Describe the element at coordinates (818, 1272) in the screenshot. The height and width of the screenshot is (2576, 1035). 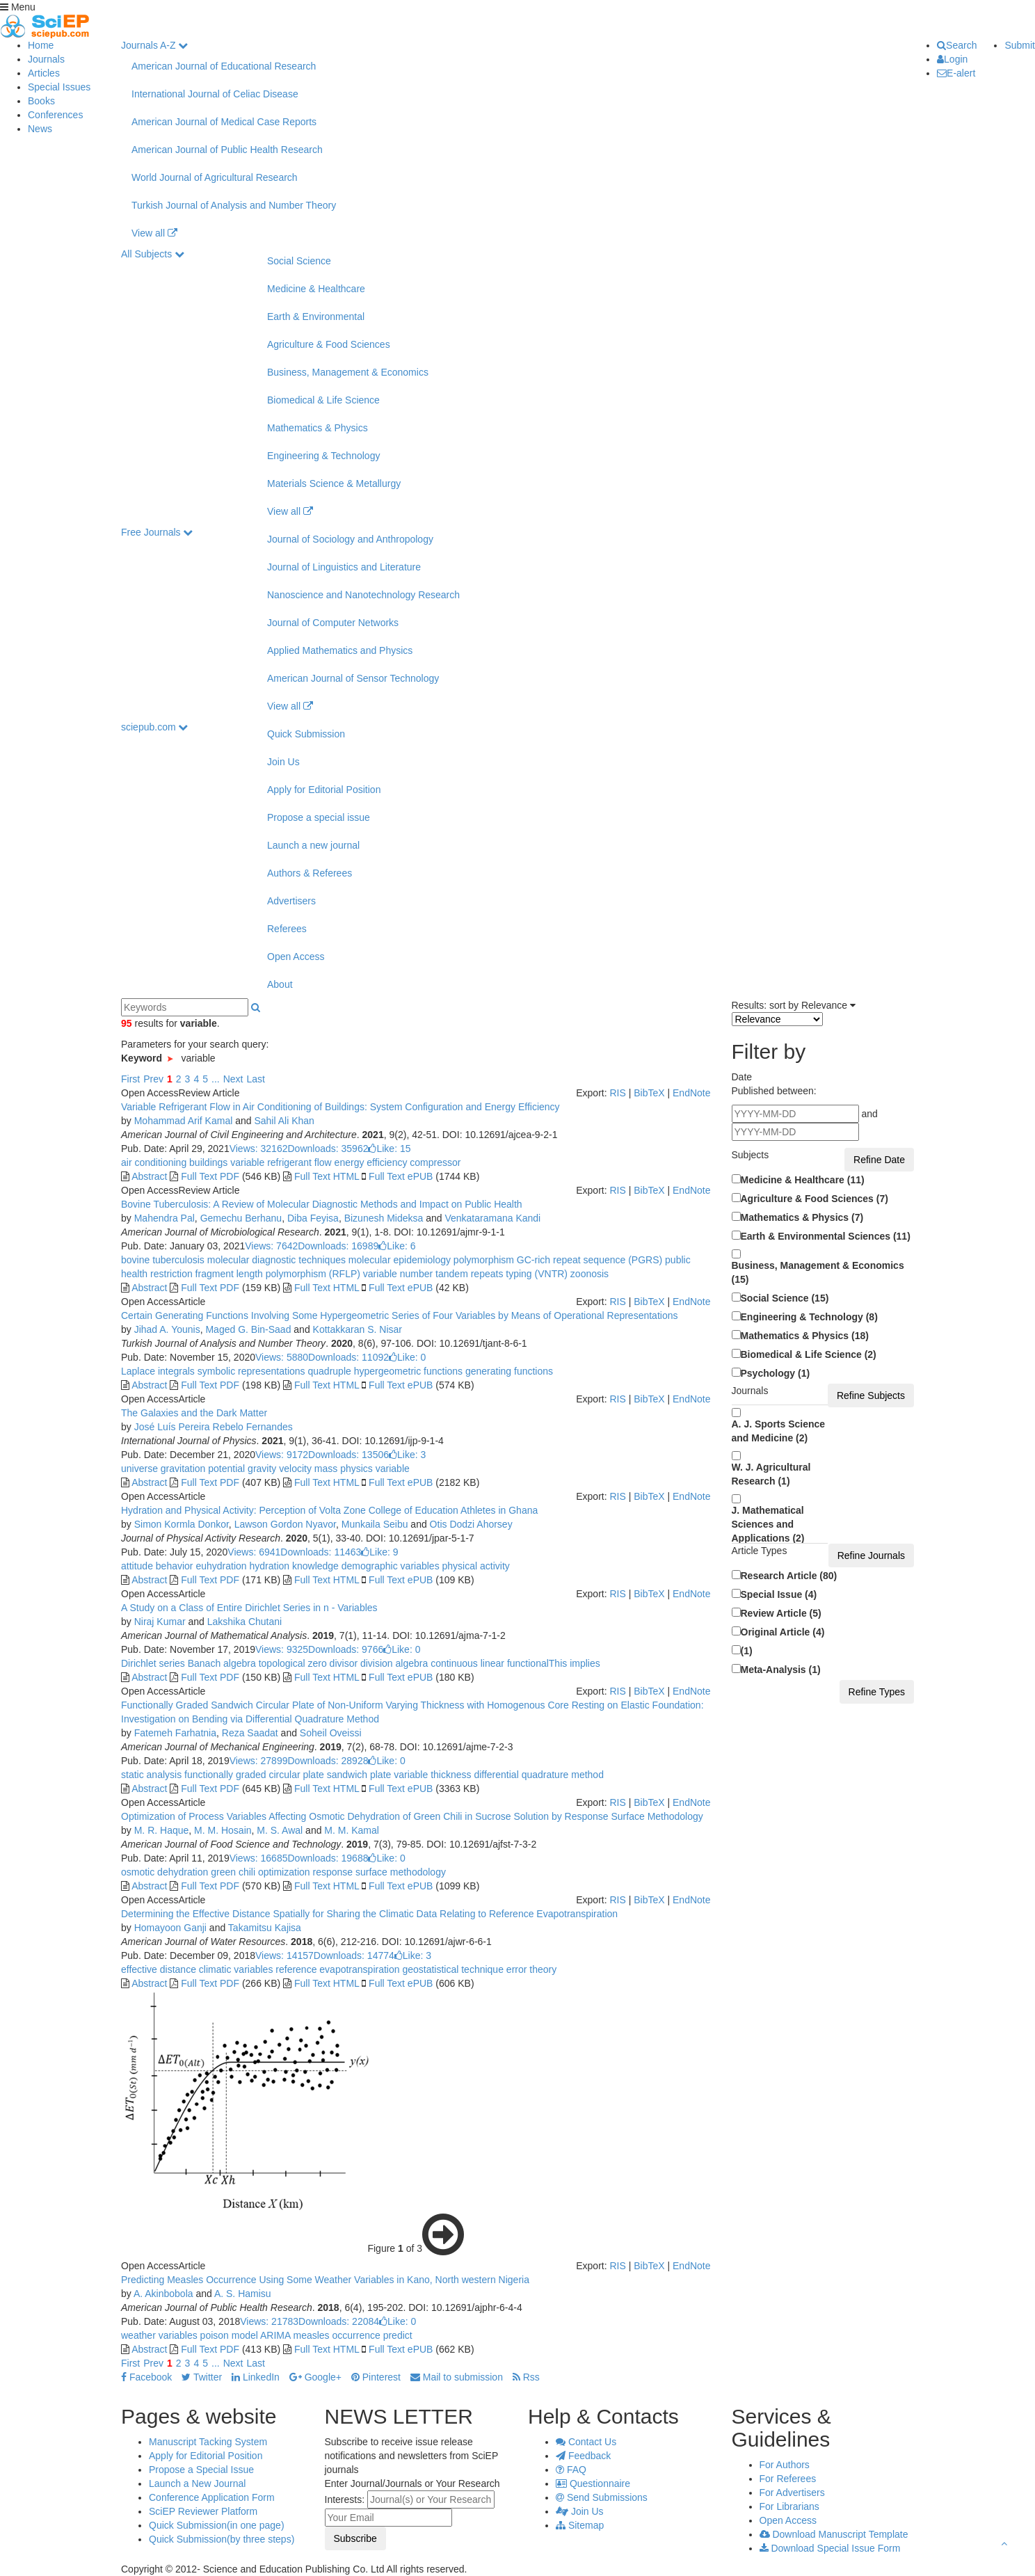
I see `Business, Management & Economics (15)` at that location.